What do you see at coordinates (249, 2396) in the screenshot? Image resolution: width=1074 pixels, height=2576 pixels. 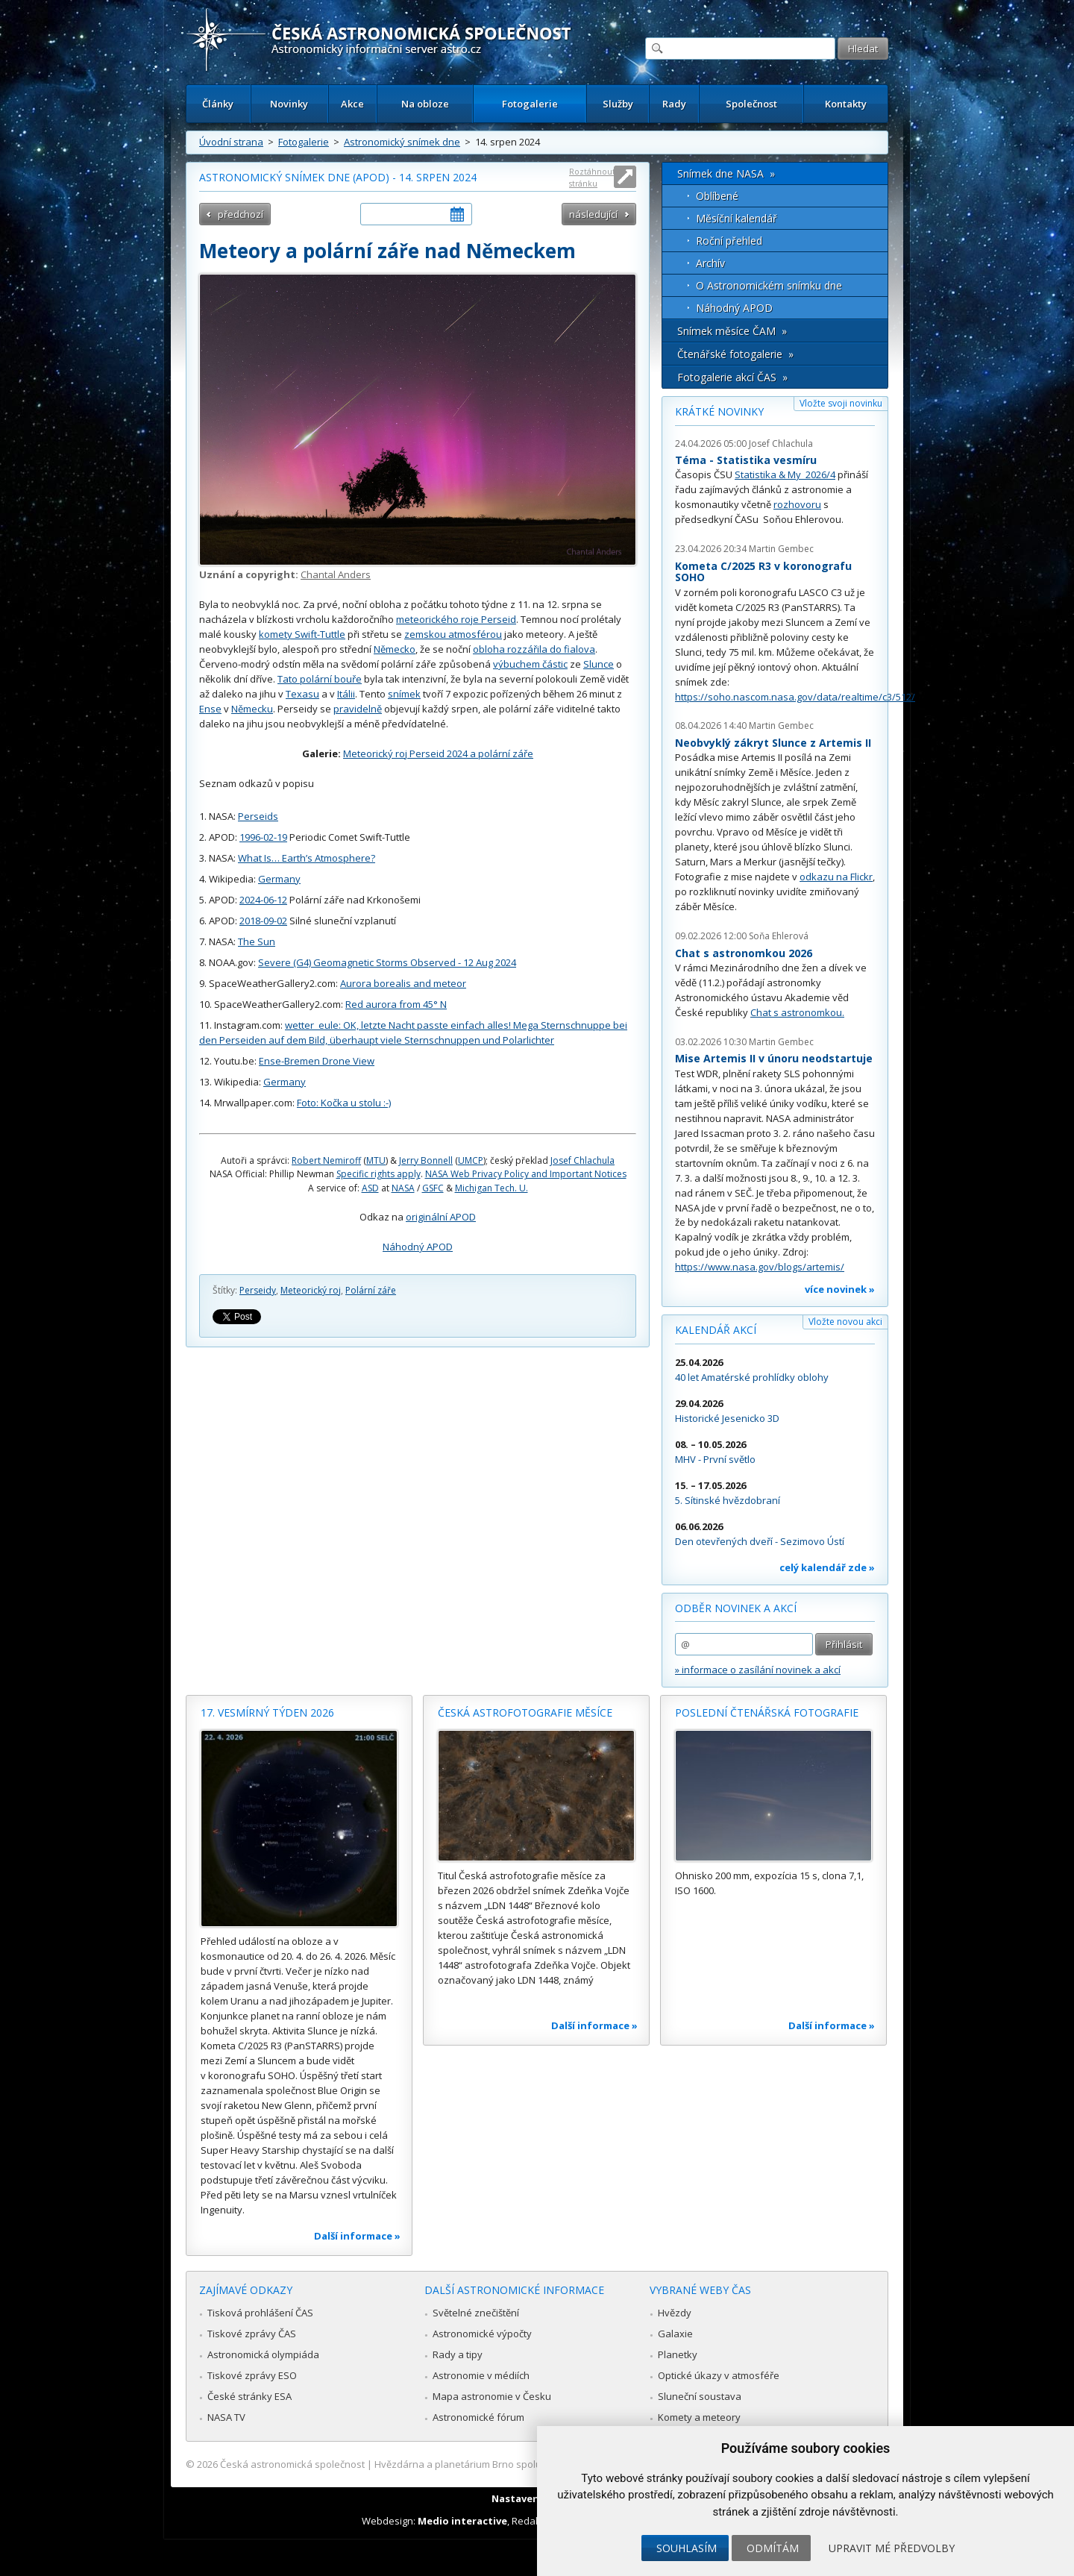 I see `České stránky ESA` at bounding box center [249, 2396].